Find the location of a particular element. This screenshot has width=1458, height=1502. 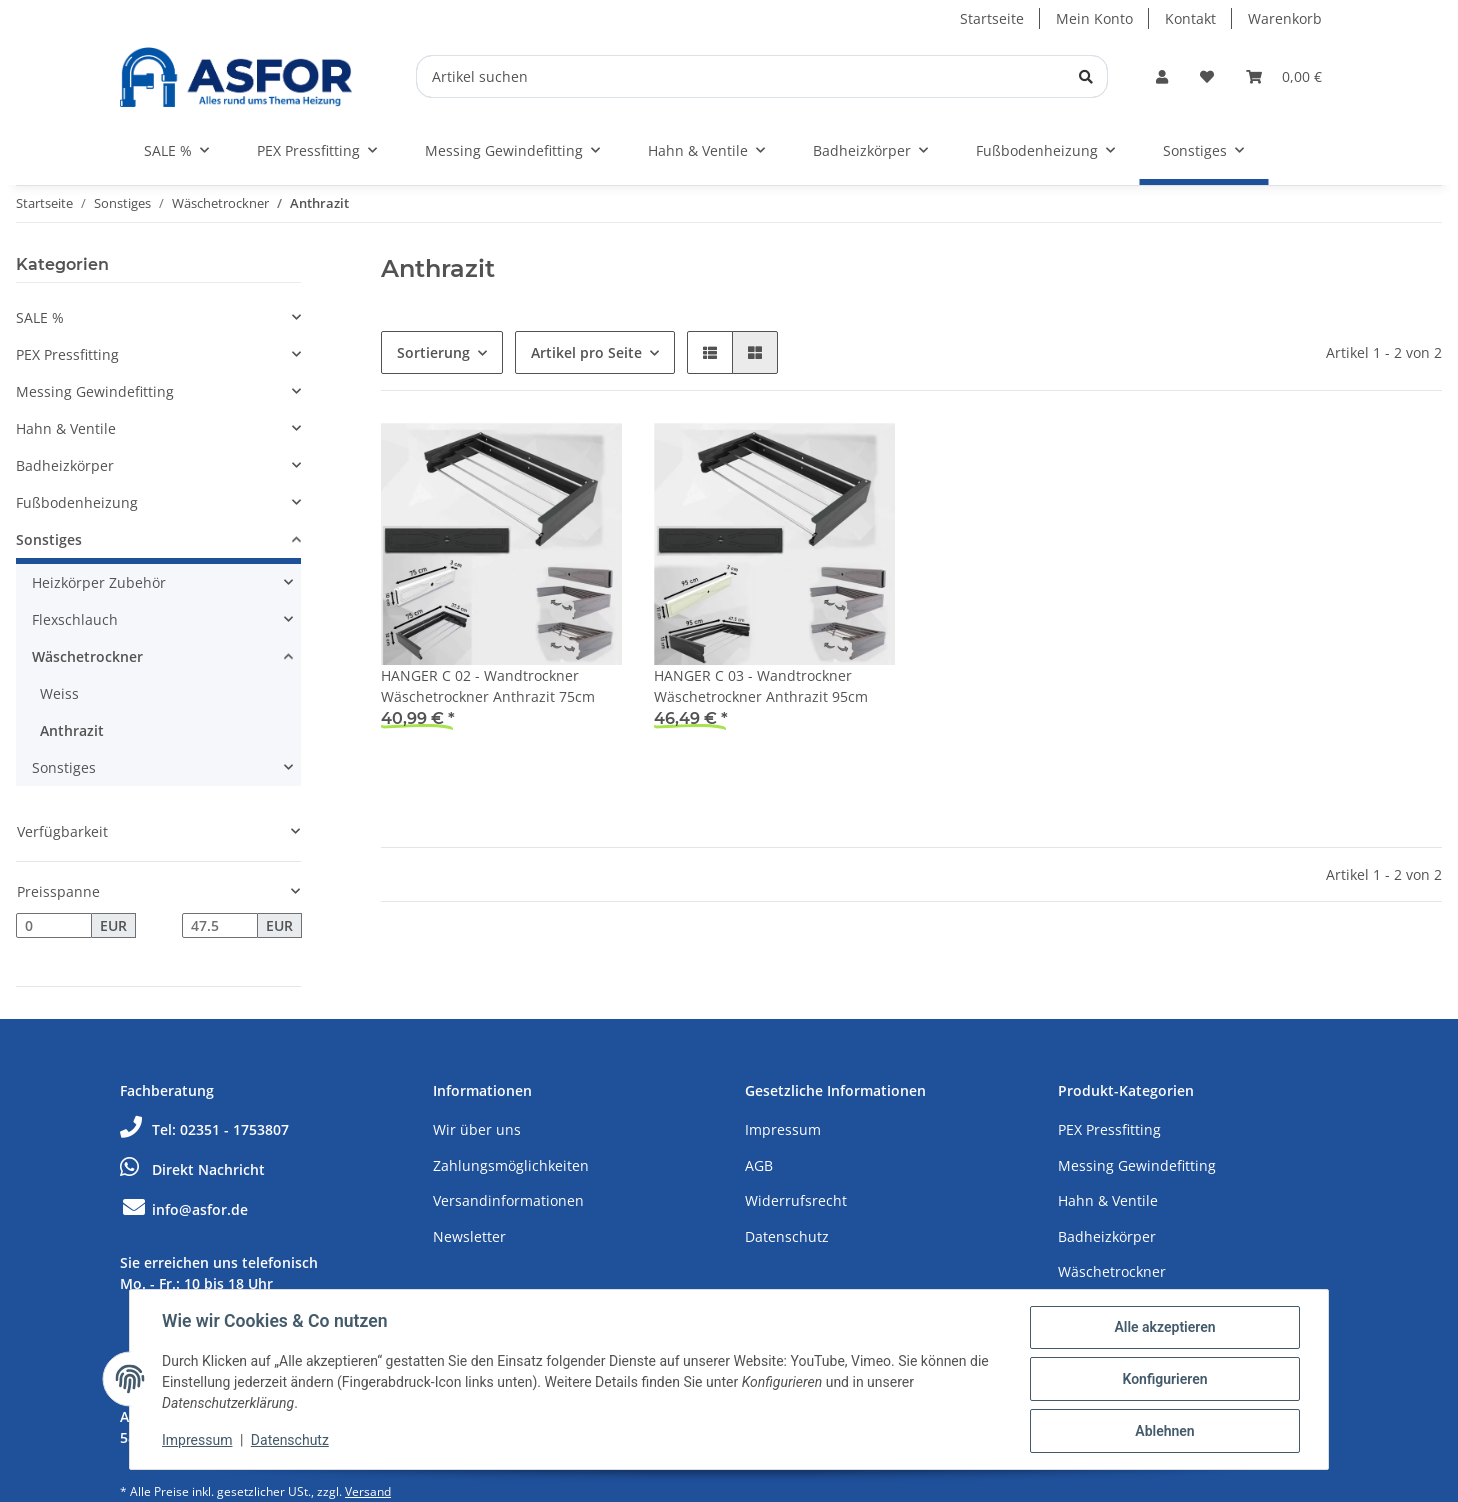

Wir über uns is located at coordinates (477, 1129).